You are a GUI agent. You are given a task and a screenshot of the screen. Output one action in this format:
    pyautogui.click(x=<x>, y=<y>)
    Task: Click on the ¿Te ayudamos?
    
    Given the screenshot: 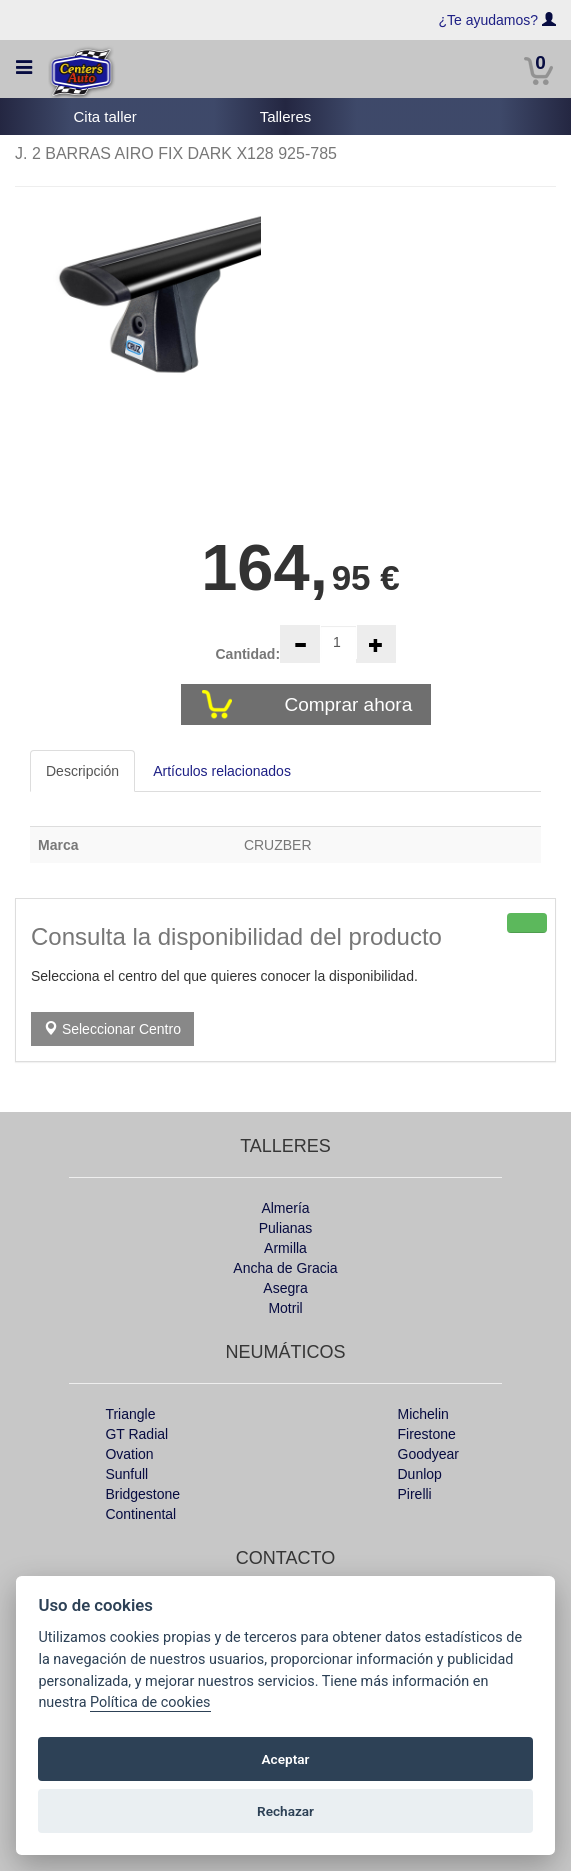 What is the action you would take?
    pyautogui.click(x=489, y=20)
    